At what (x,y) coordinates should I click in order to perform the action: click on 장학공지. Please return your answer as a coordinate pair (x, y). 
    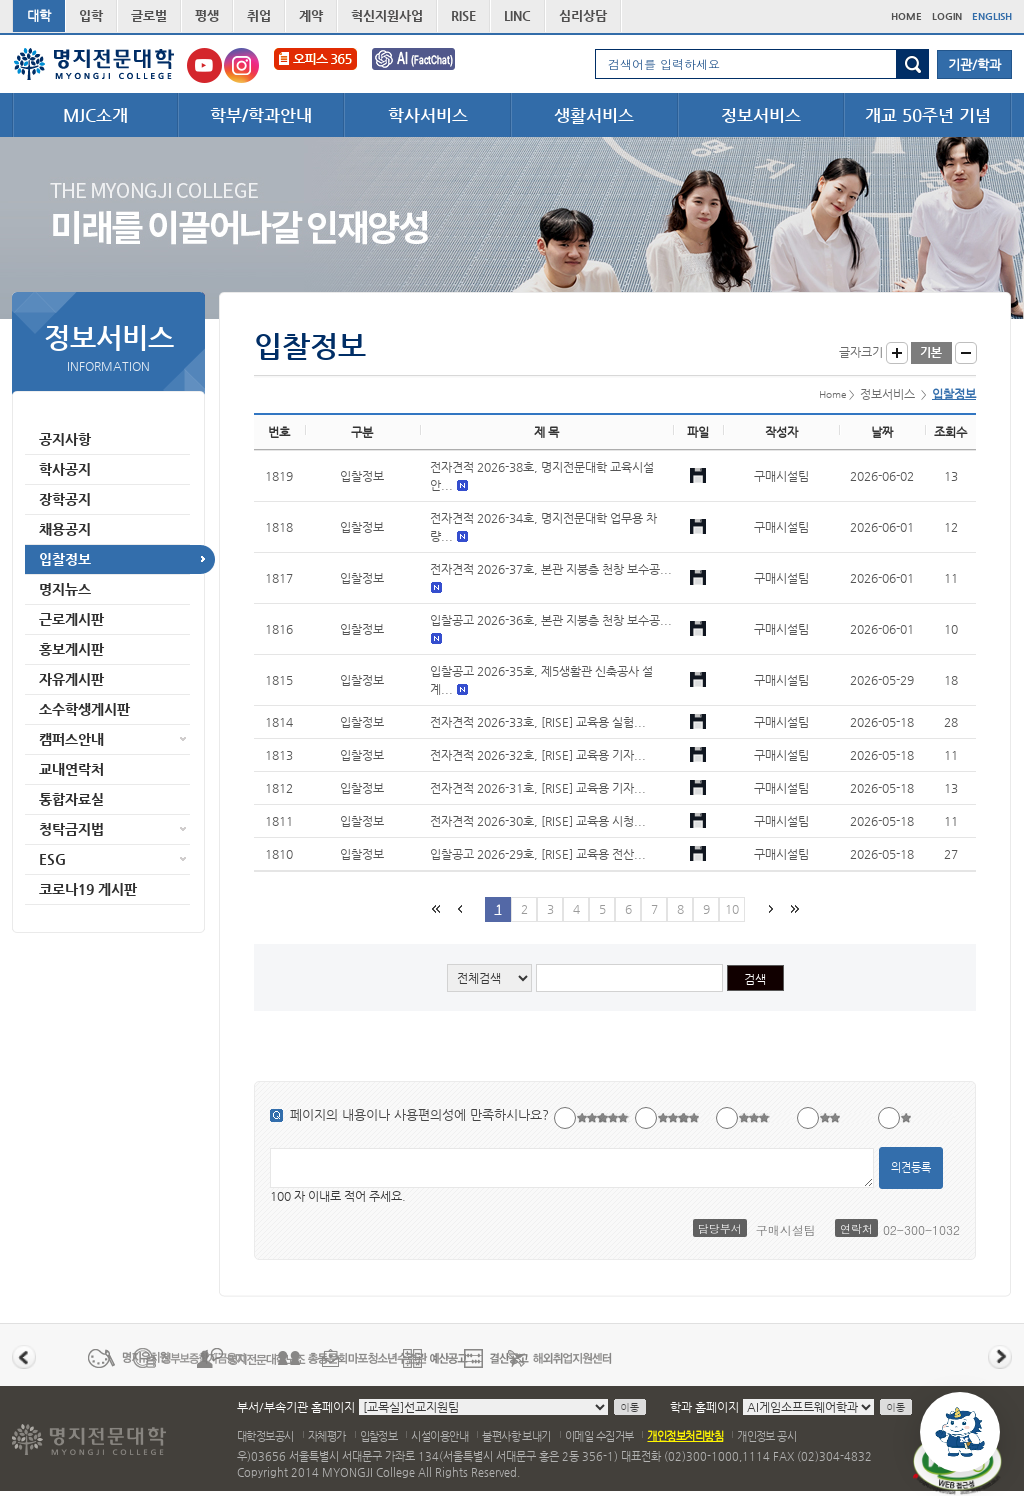
    Looking at the image, I should click on (65, 499).